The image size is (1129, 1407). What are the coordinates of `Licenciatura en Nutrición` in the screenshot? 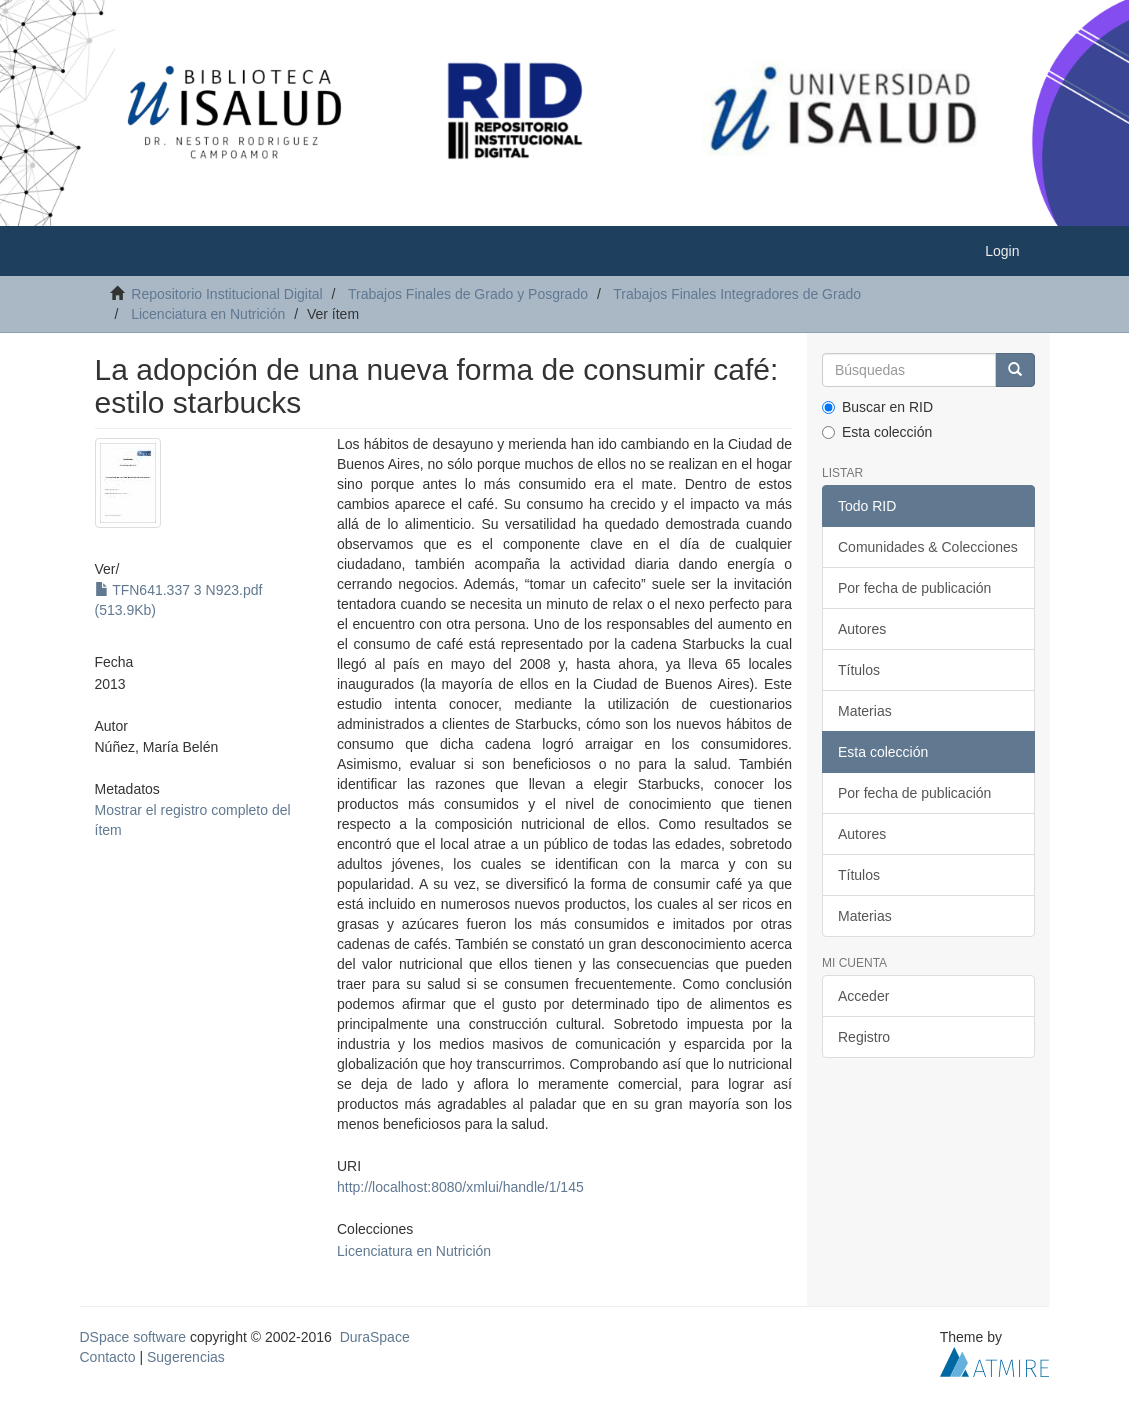 It's located at (208, 314).